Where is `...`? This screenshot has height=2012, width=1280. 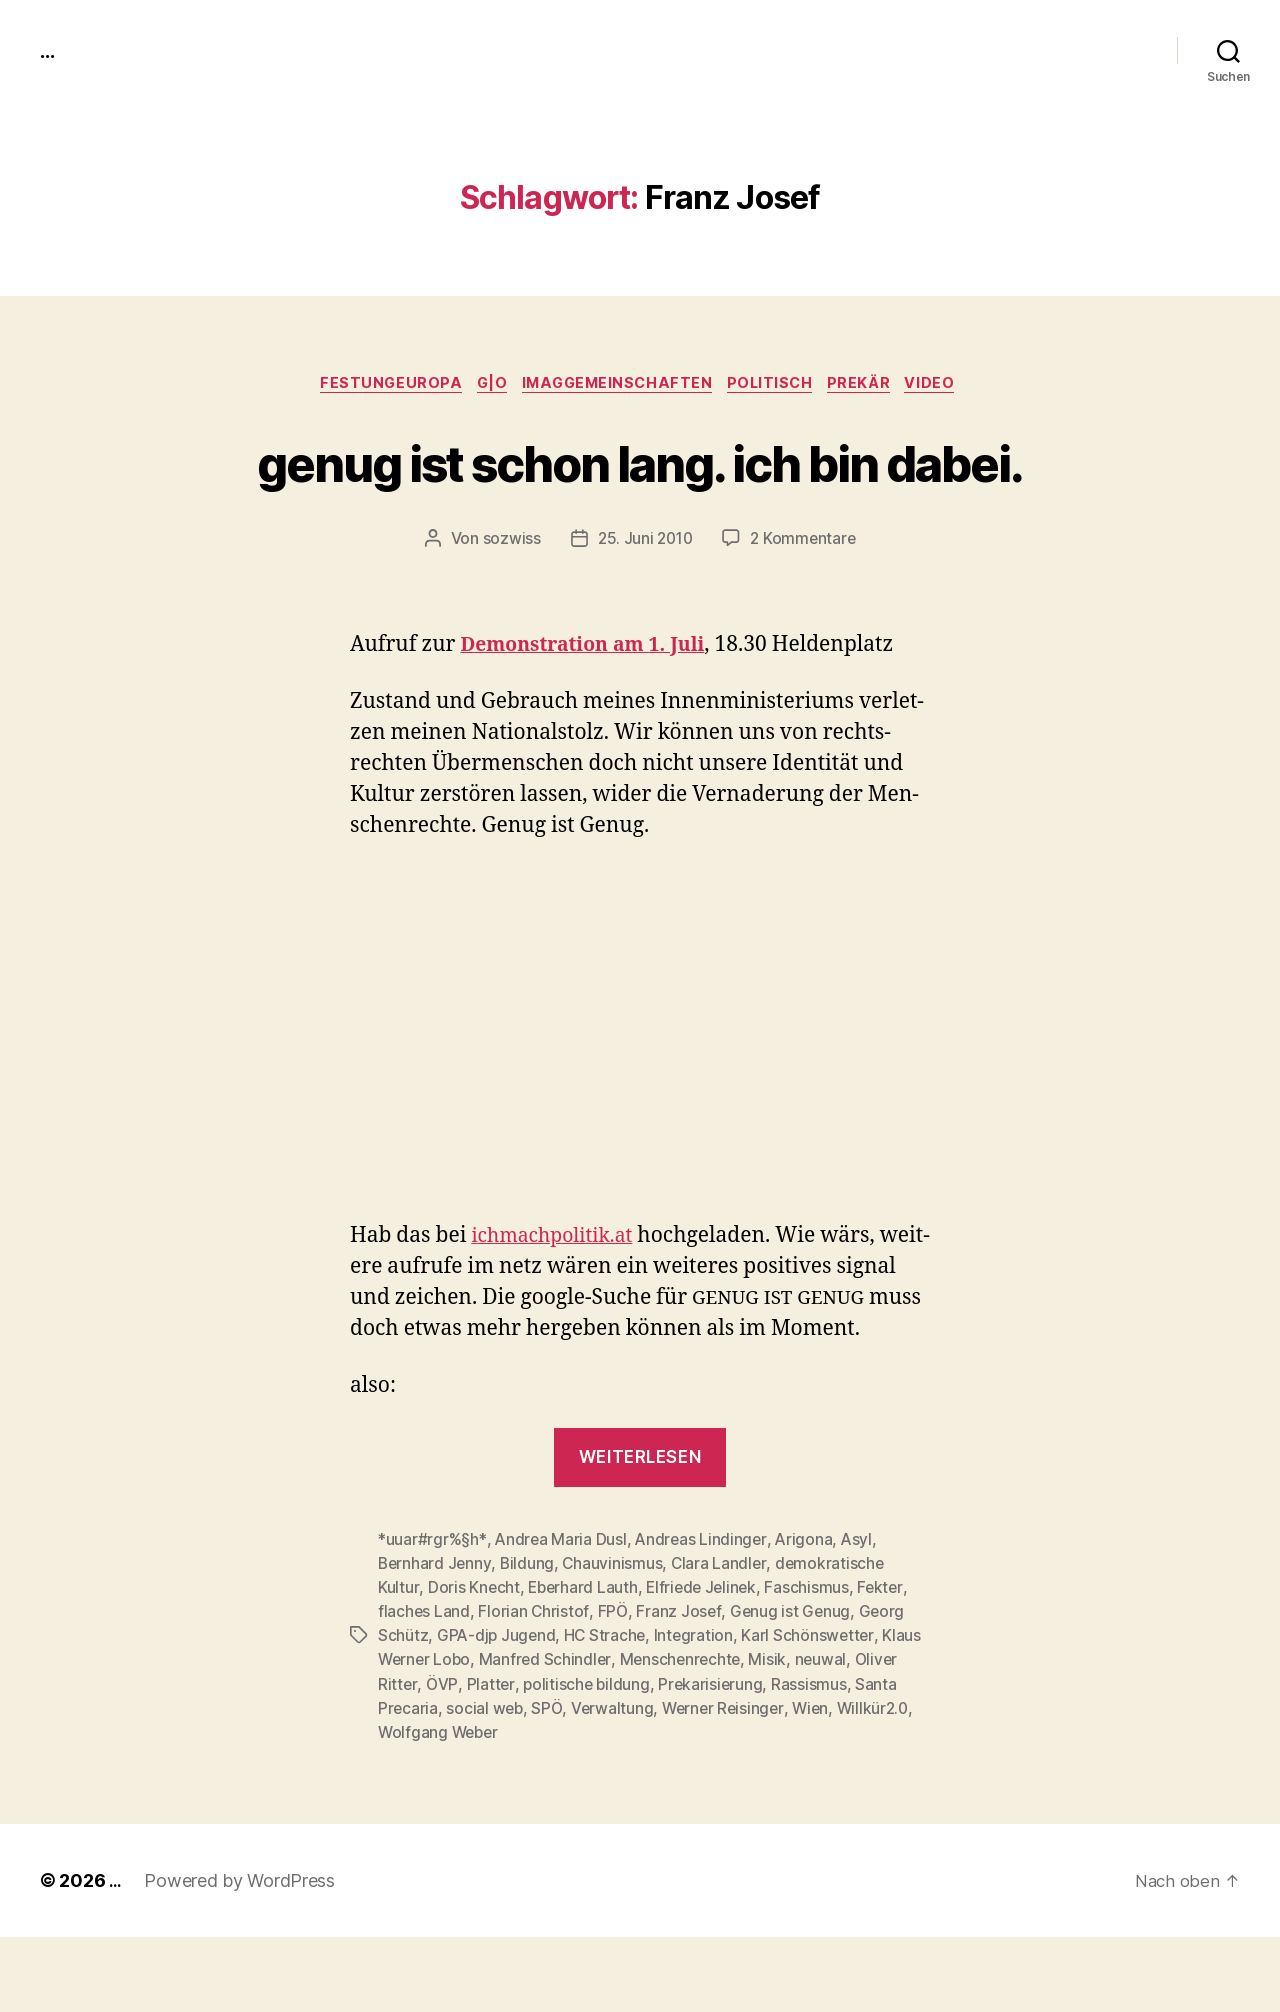
... is located at coordinates (49, 50).